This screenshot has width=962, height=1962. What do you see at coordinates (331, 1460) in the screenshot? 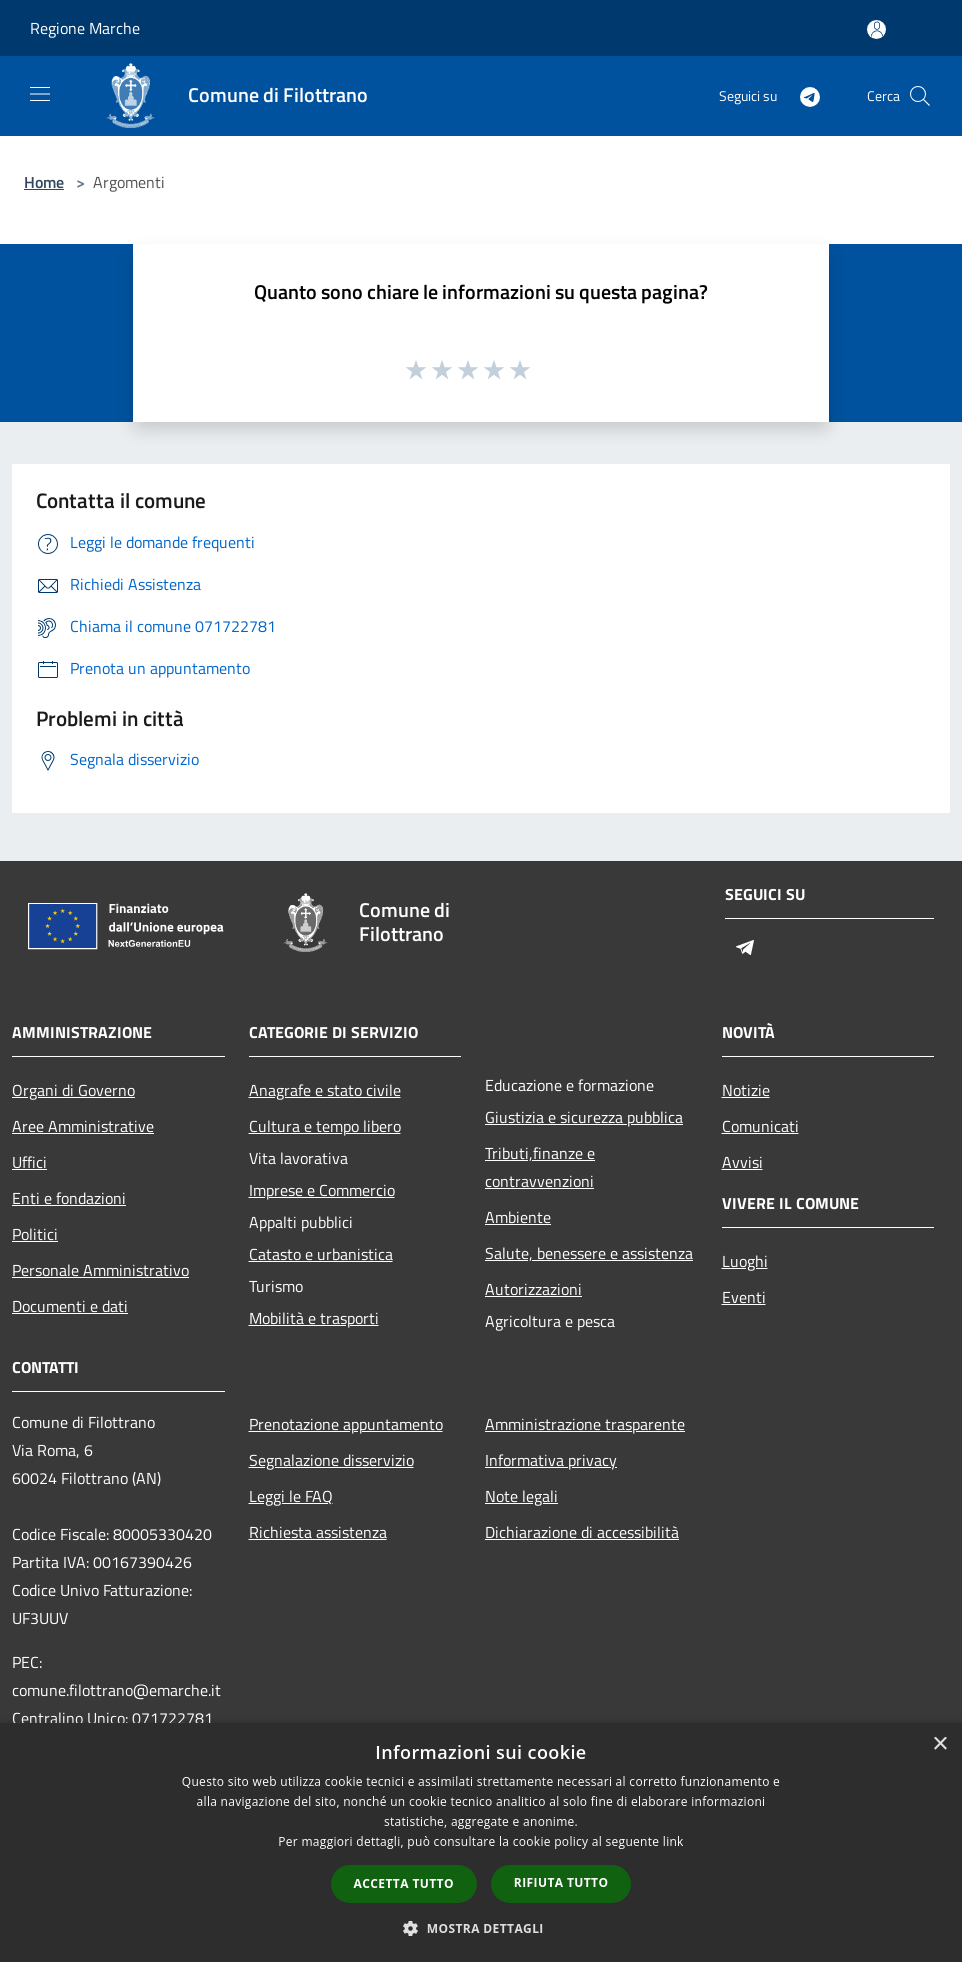
I see `Segnalazione disservizio` at bounding box center [331, 1460].